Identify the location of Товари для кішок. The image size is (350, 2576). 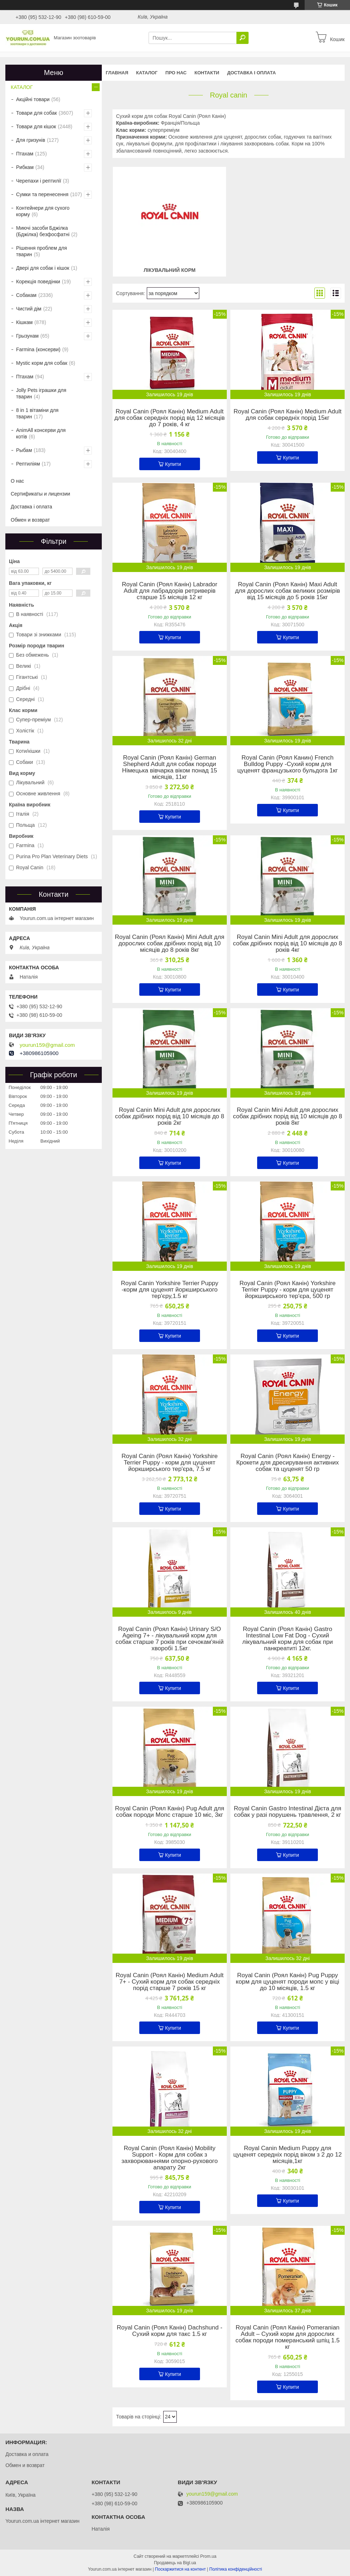
(36, 126).